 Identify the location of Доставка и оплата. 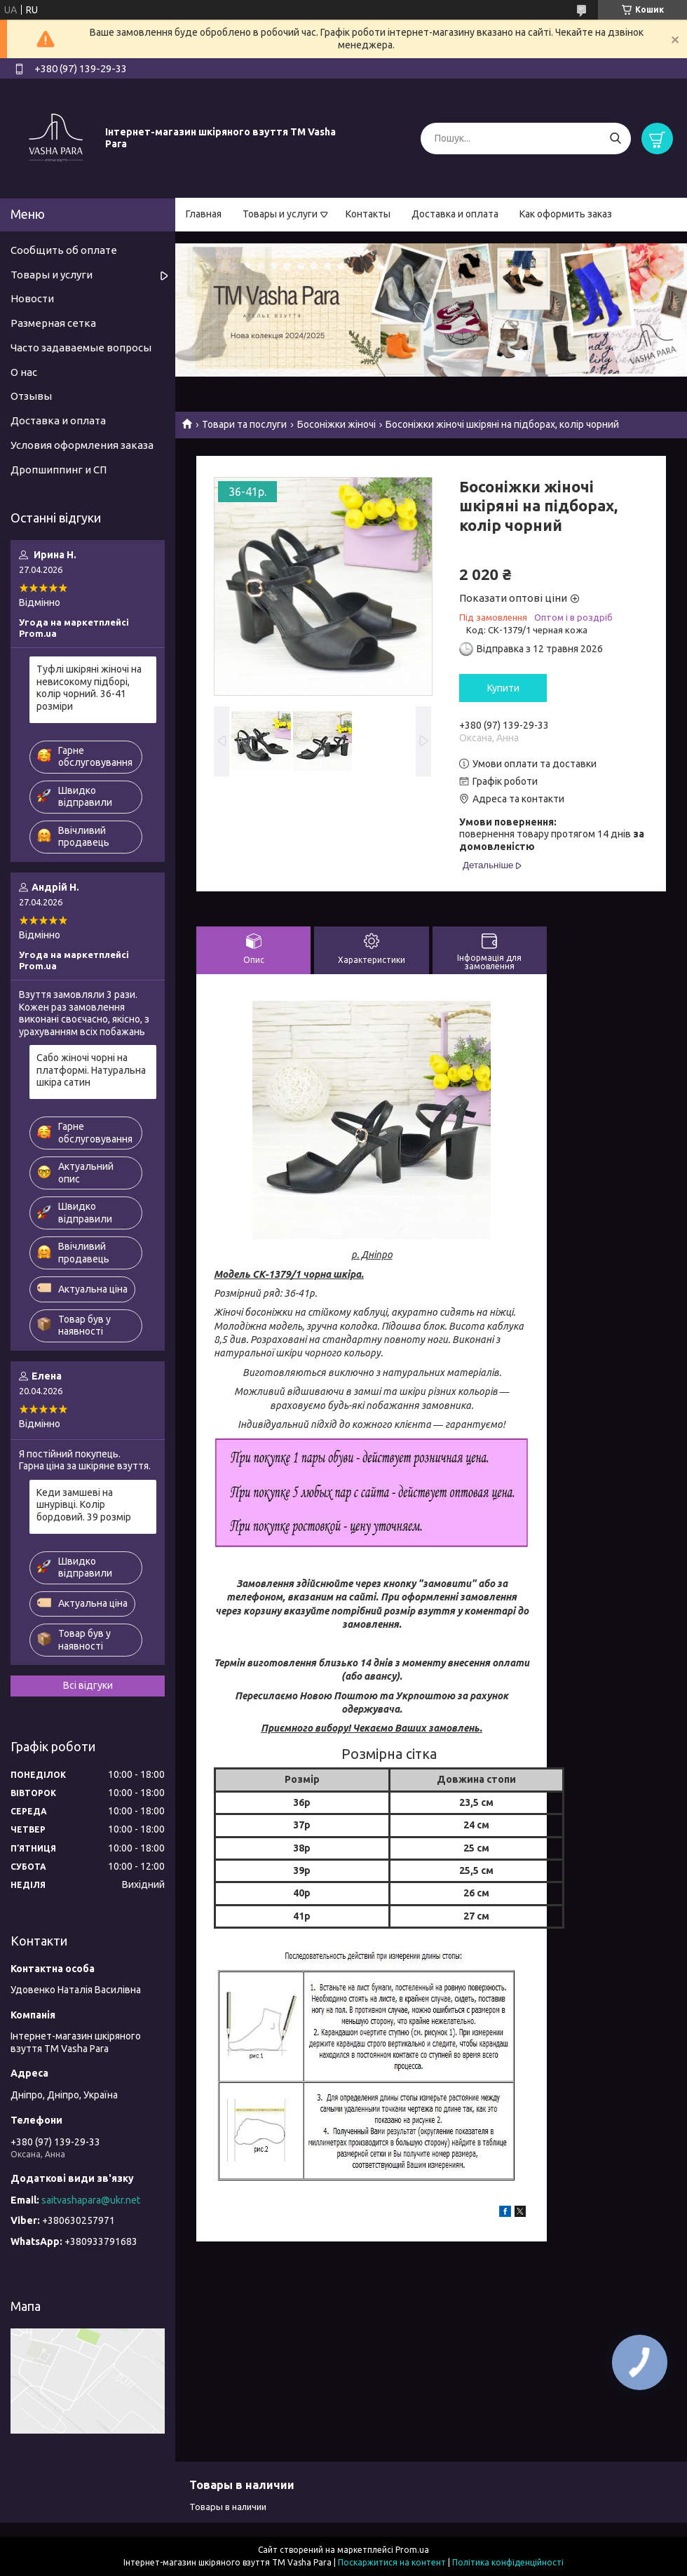
(454, 214).